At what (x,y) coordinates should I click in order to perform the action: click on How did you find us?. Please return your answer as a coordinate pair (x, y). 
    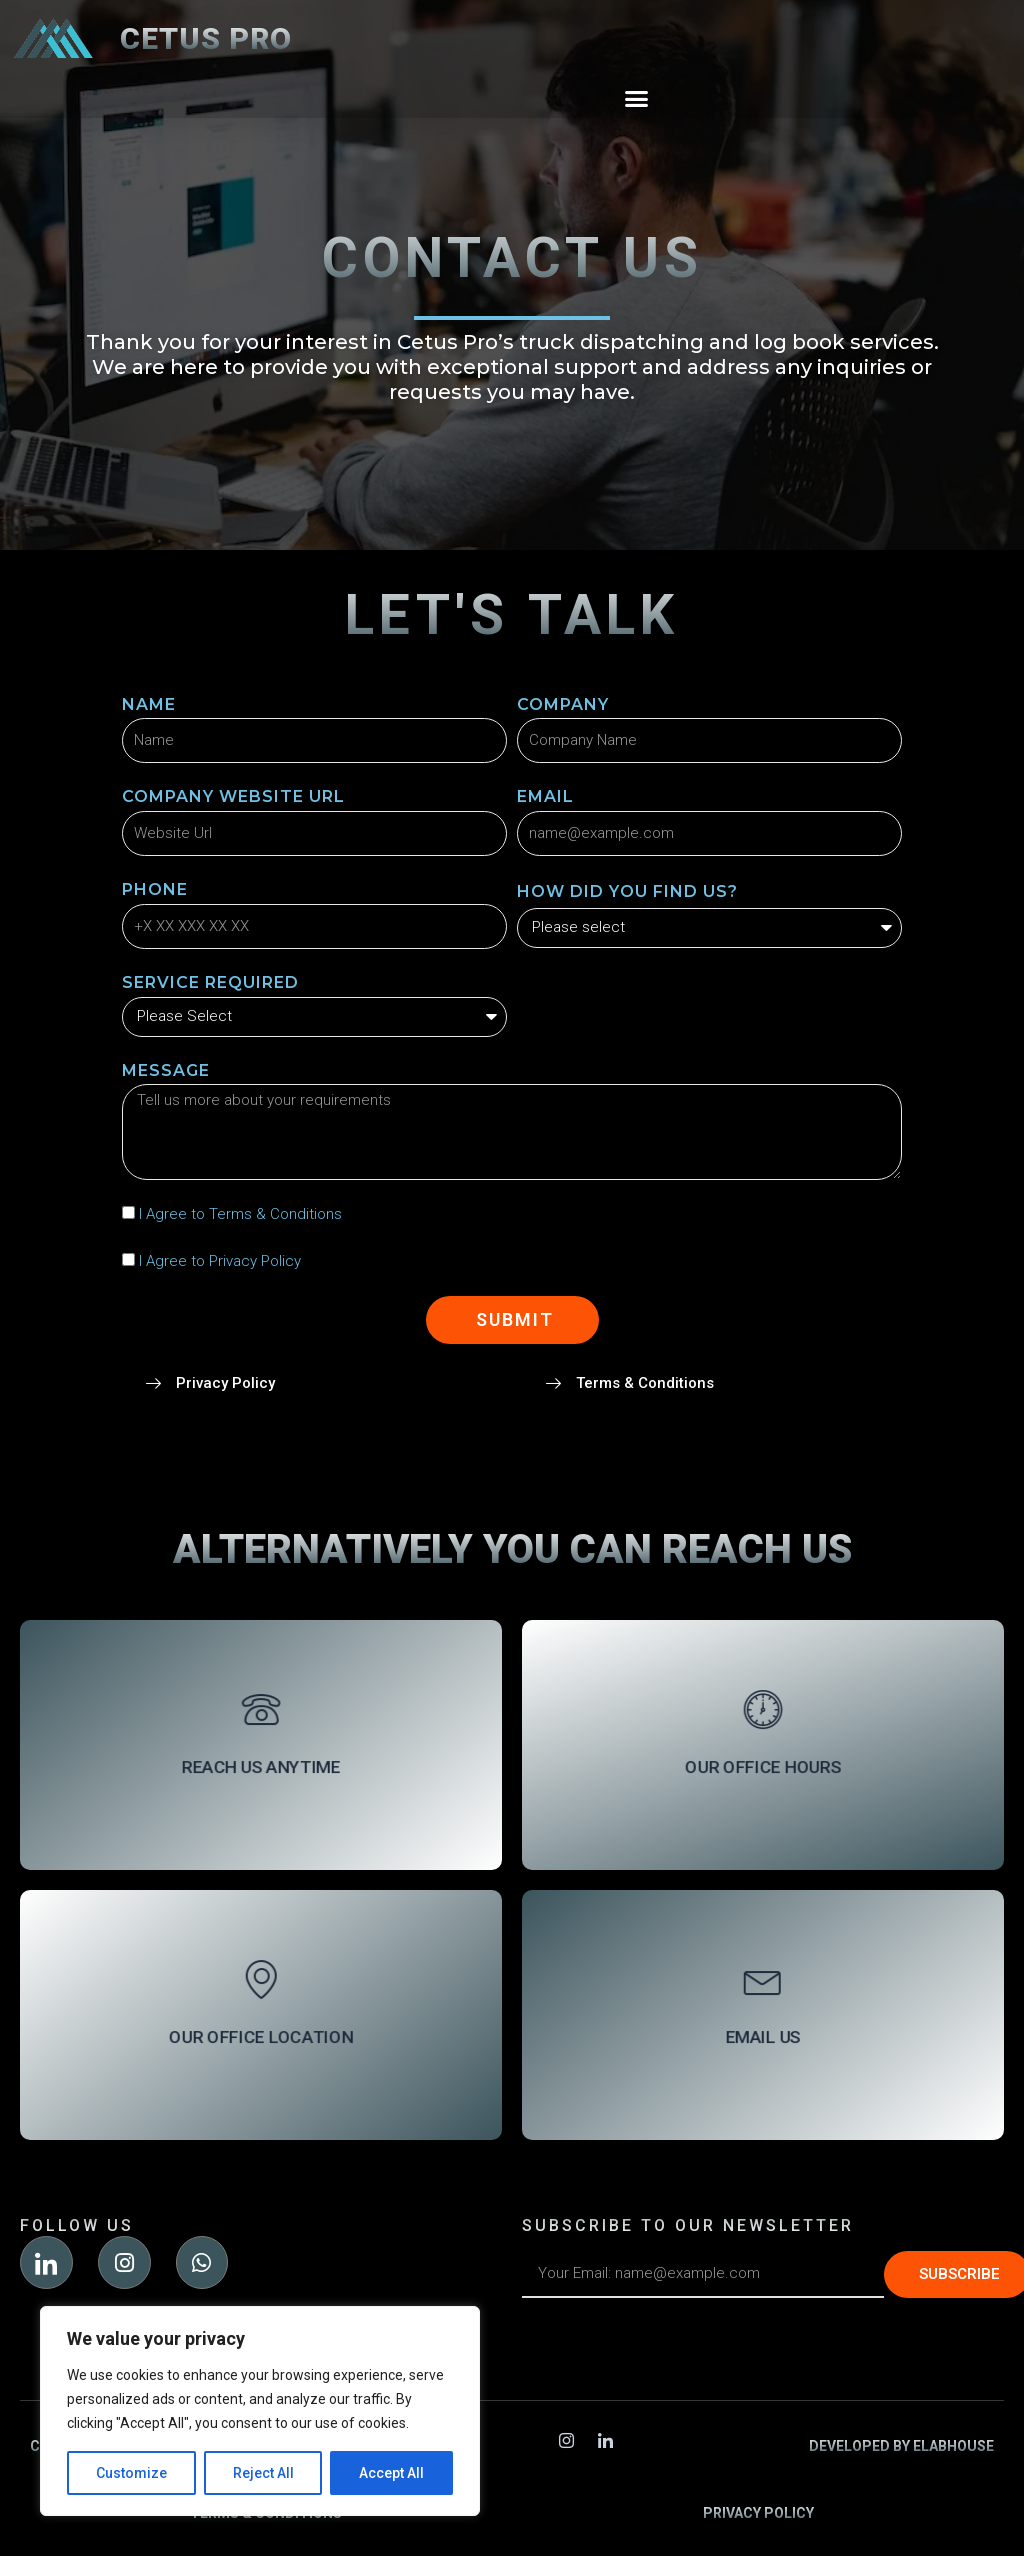
    Looking at the image, I should click on (627, 891).